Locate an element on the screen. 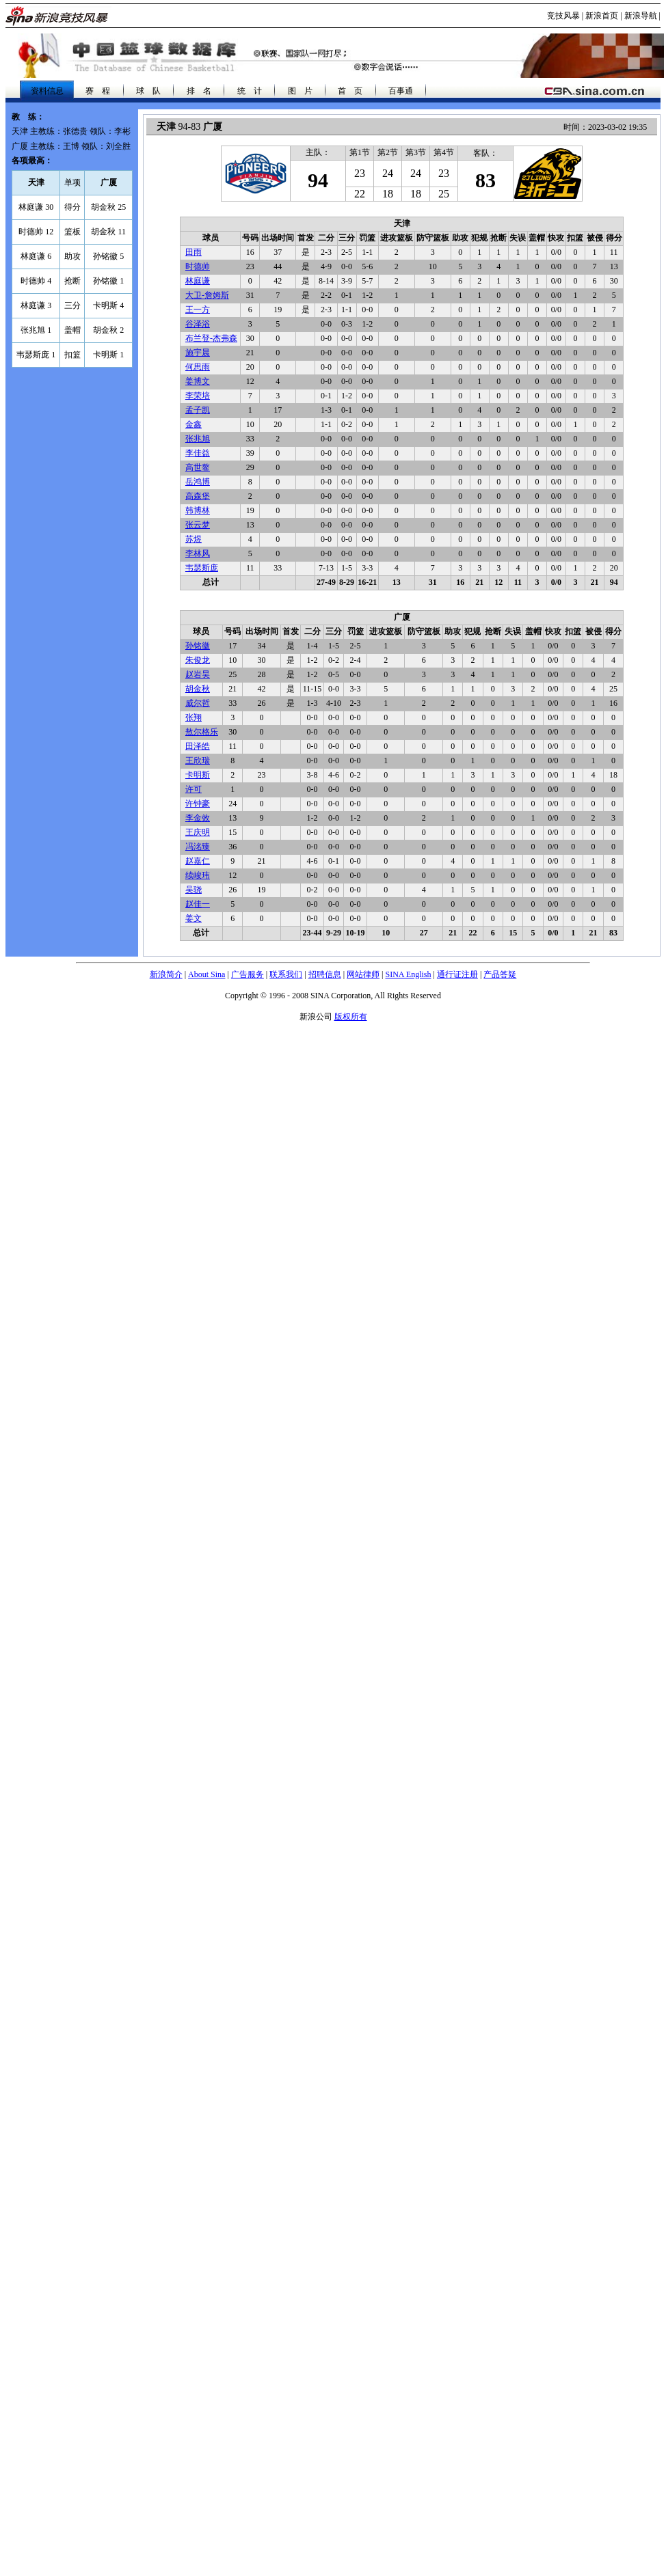  About Sina is located at coordinates (206, 974).